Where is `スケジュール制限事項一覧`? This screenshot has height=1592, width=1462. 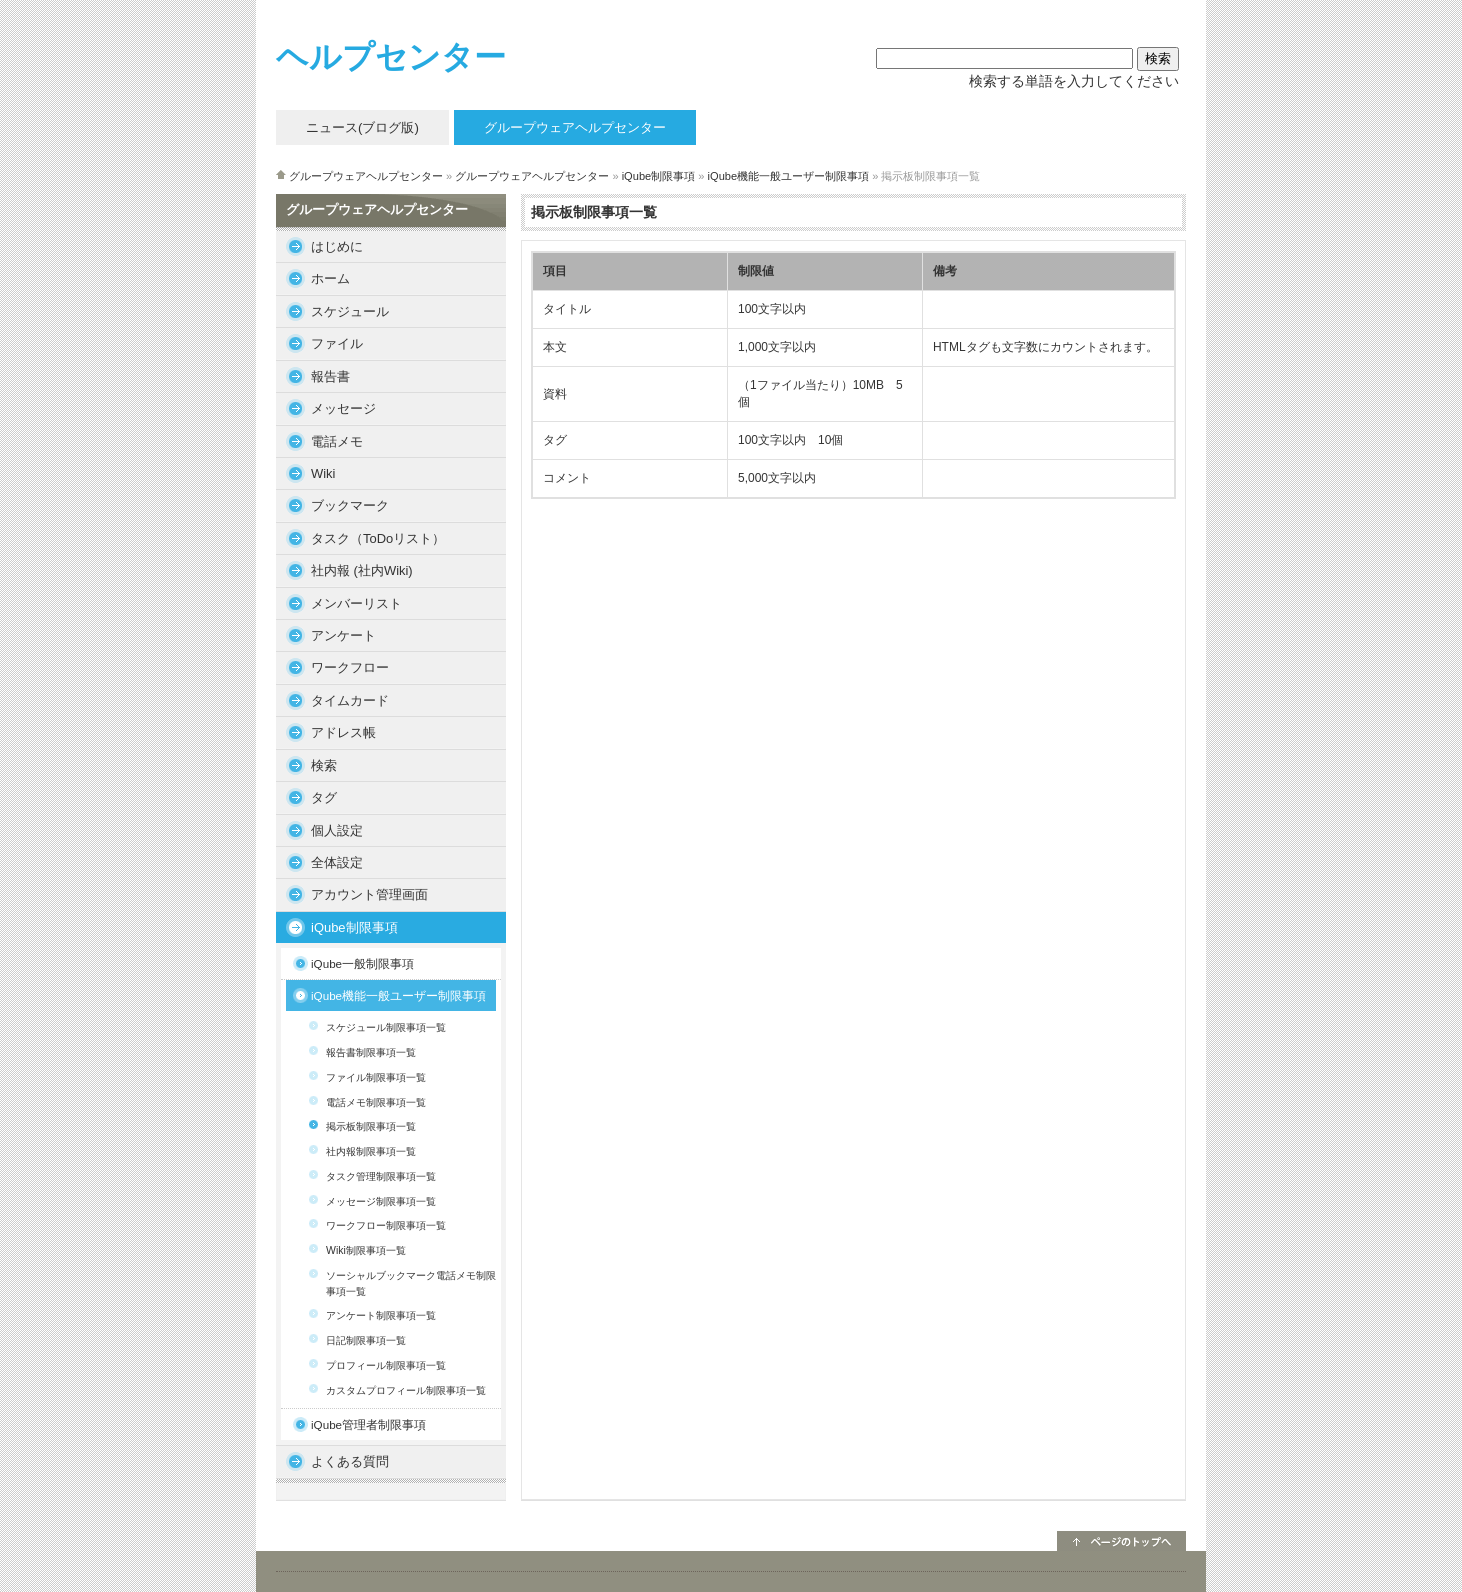 スケジュール制限事項一覧 is located at coordinates (386, 1027).